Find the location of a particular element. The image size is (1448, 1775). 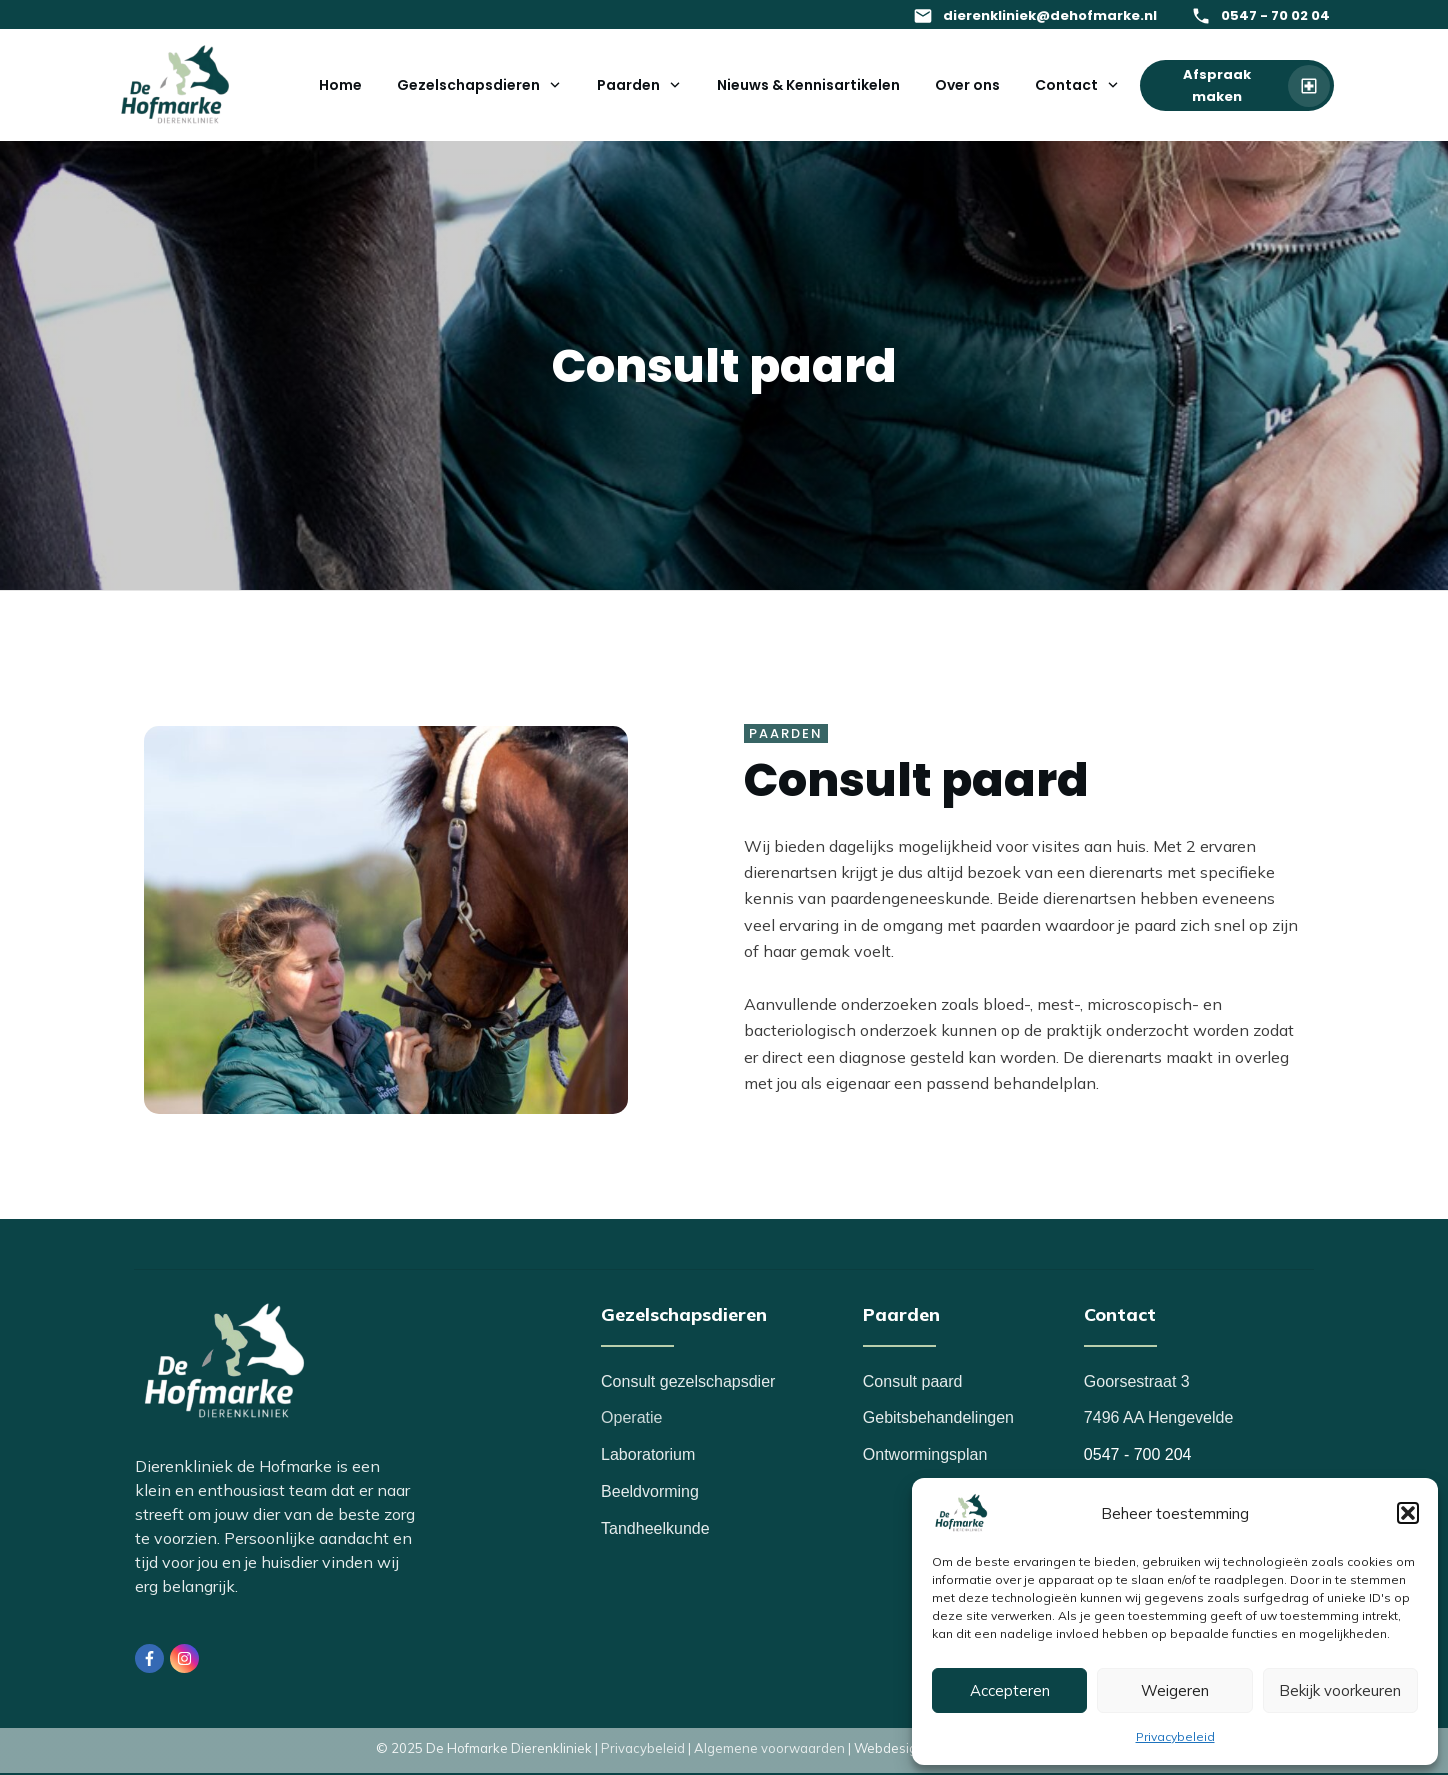

Consult paard is located at coordinates (913, 1381).